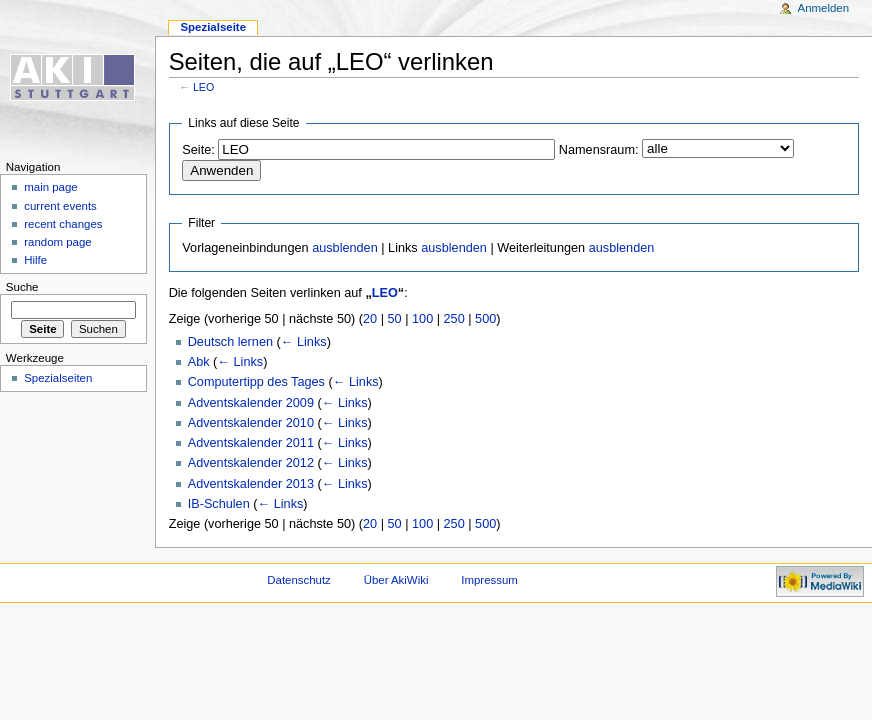 This screenshot has height=720, width=872. Describe the element at coordinates (60, 206) in the screenshot. I see `current events` at that location.